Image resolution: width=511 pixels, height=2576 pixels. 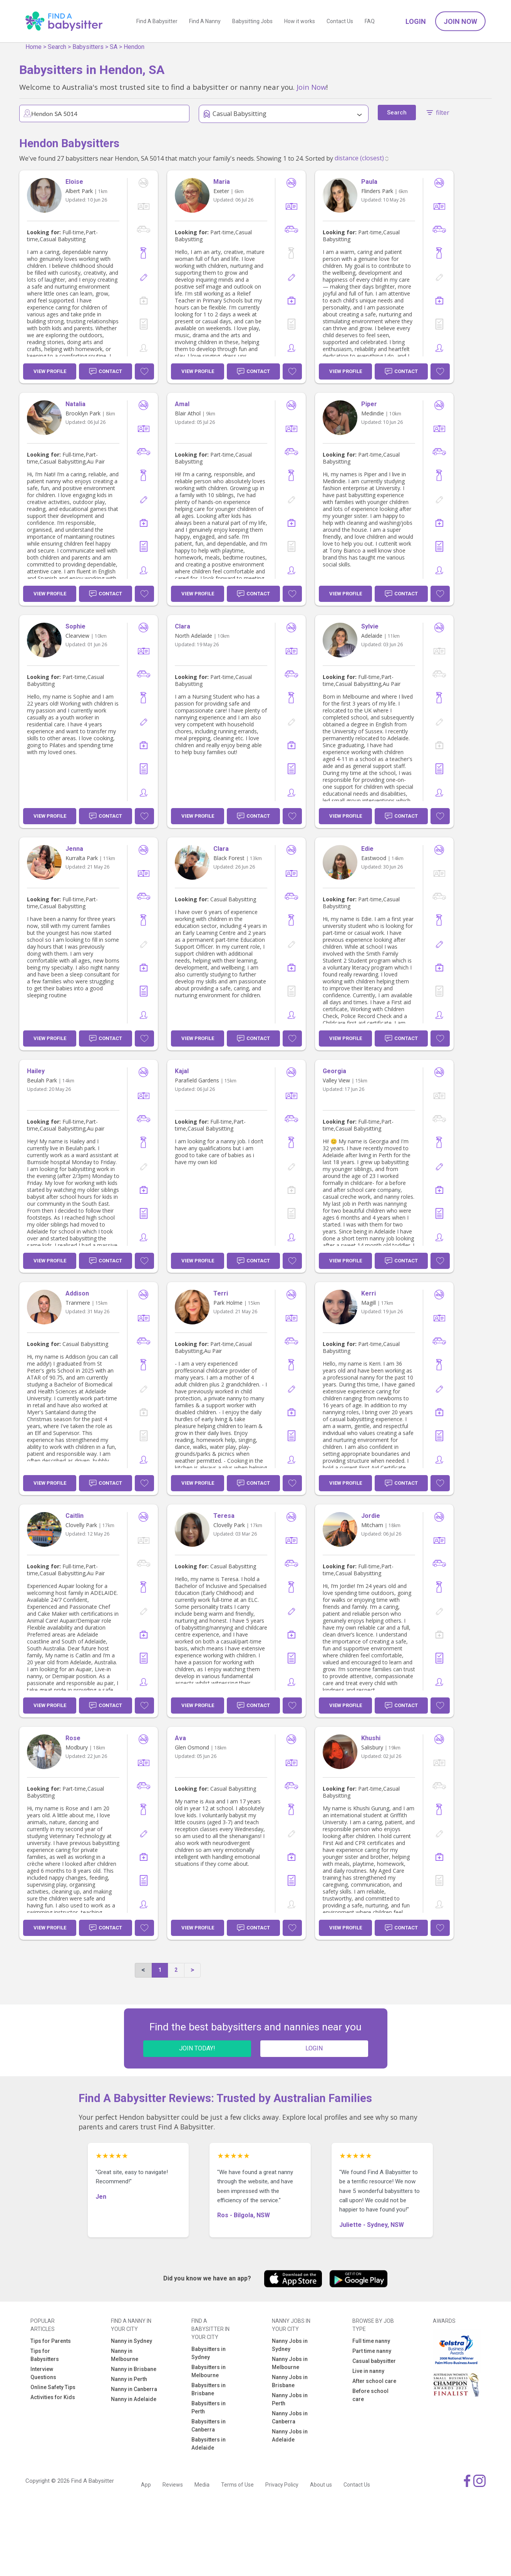 I want to click on Tips for Parents, so click(x=50, y=2341).